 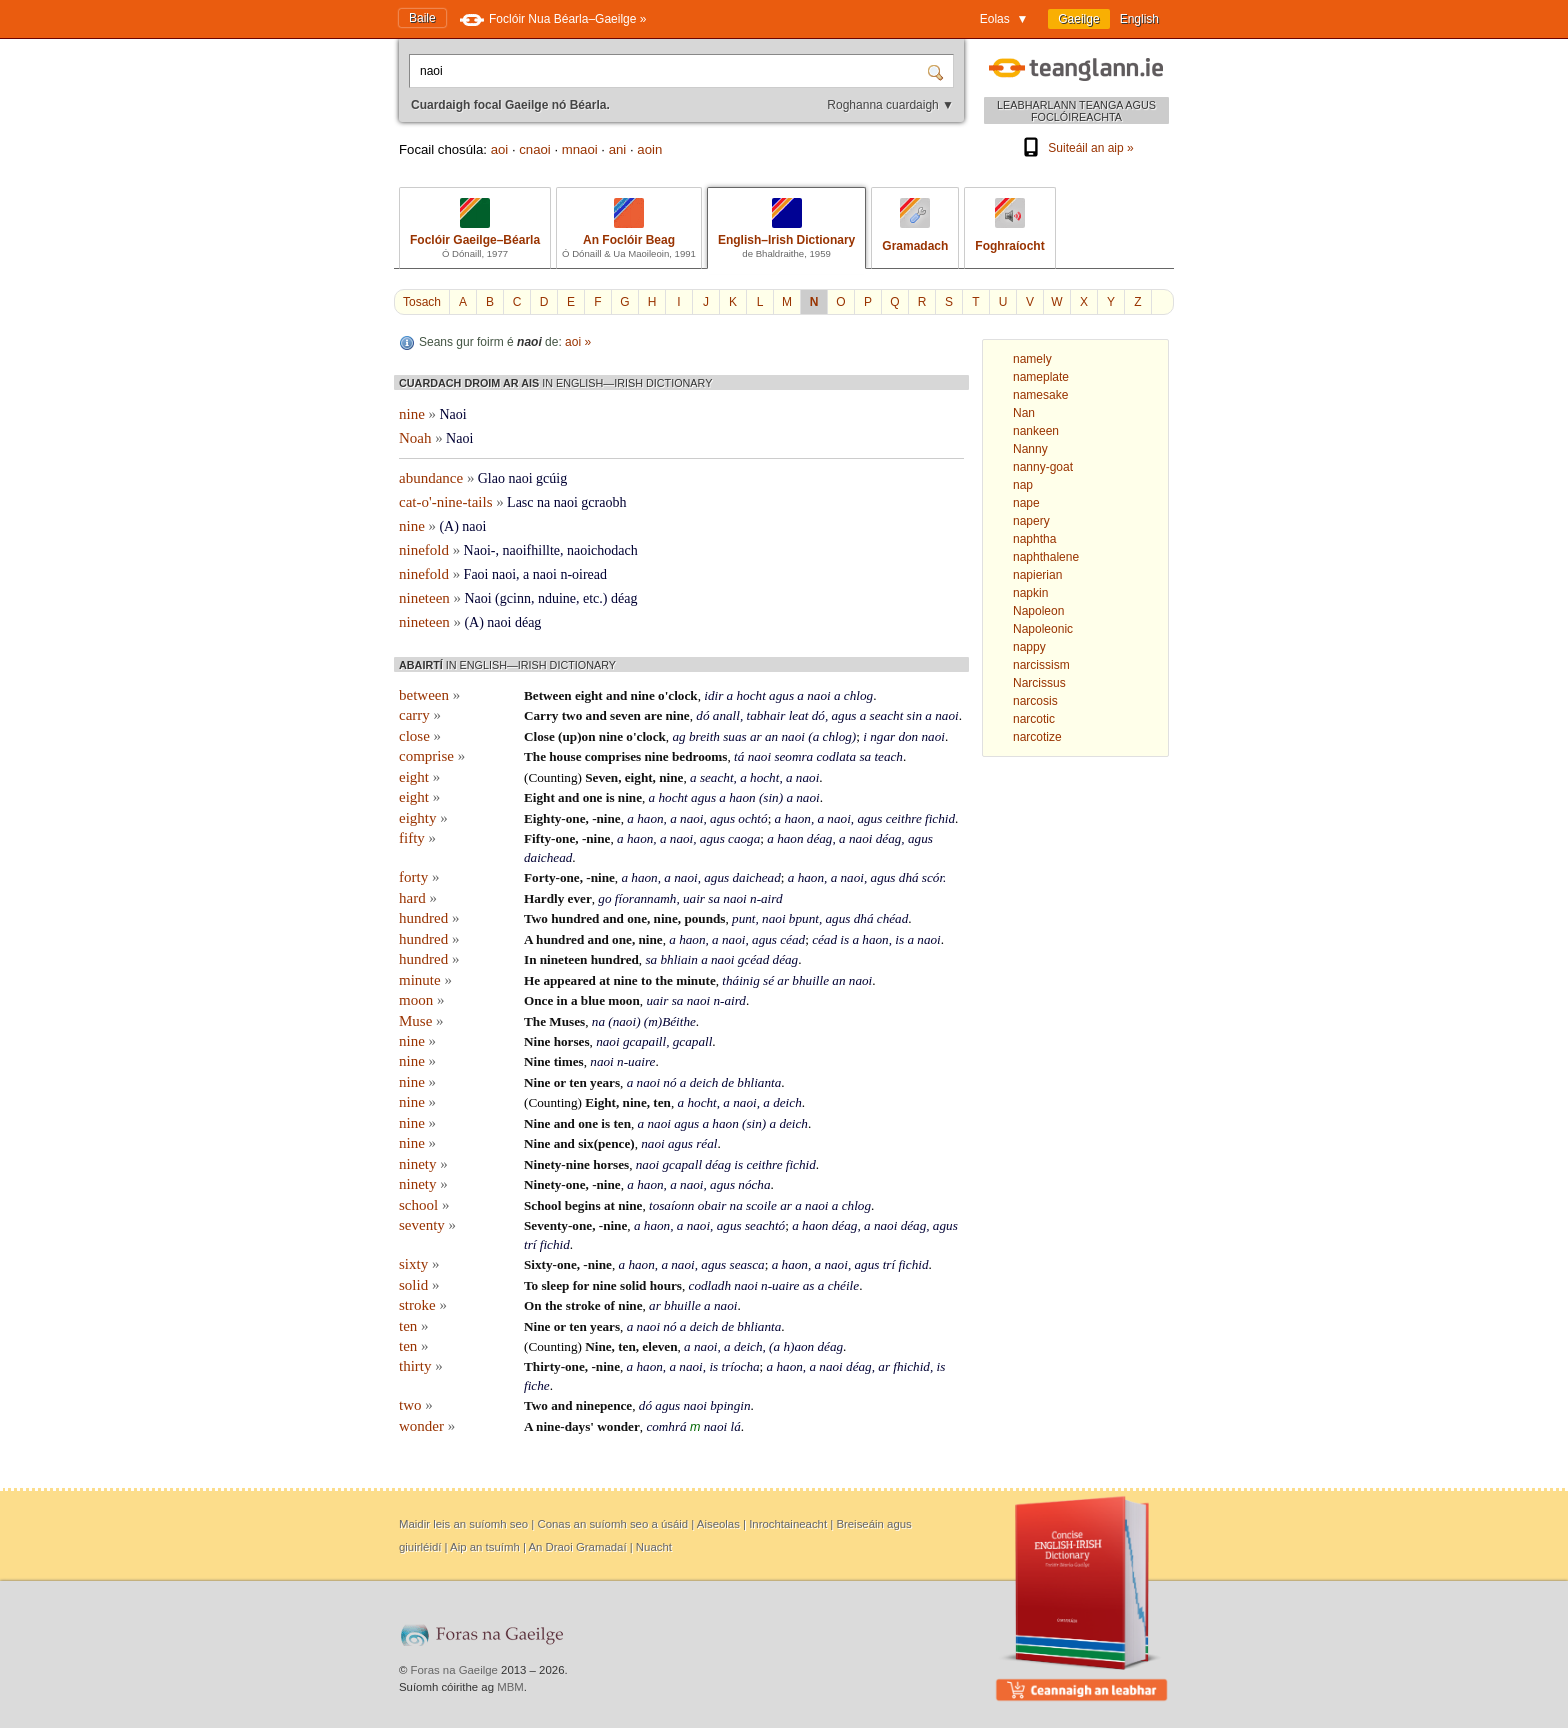 What do you see at coordinates (768, 980) in the screenshot?
I see `sé` at bounding box center [768, 980].